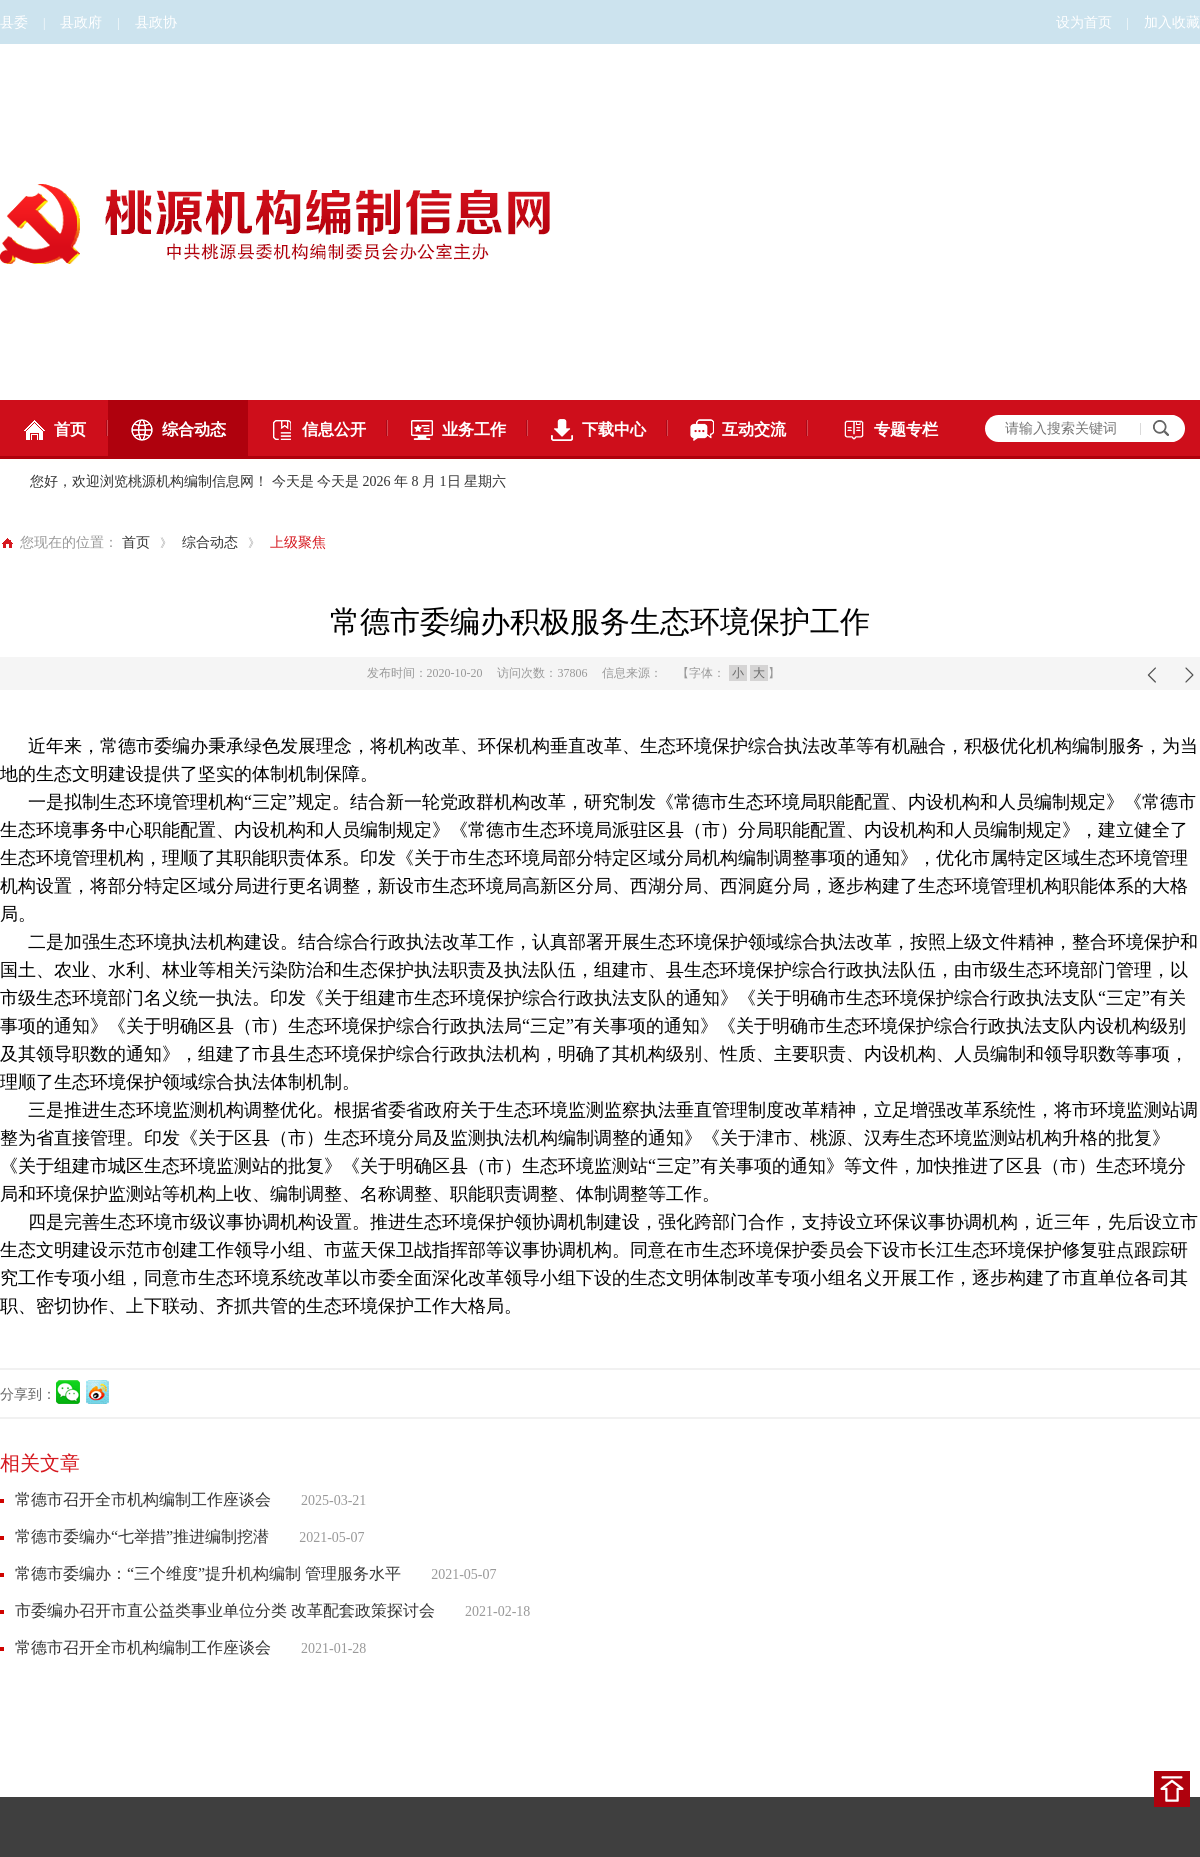 The image size is (1200, 1857). I want to click on 常德市委编办：“三个维度”提升机构编制 管理服务水平, so click(208, 1573).